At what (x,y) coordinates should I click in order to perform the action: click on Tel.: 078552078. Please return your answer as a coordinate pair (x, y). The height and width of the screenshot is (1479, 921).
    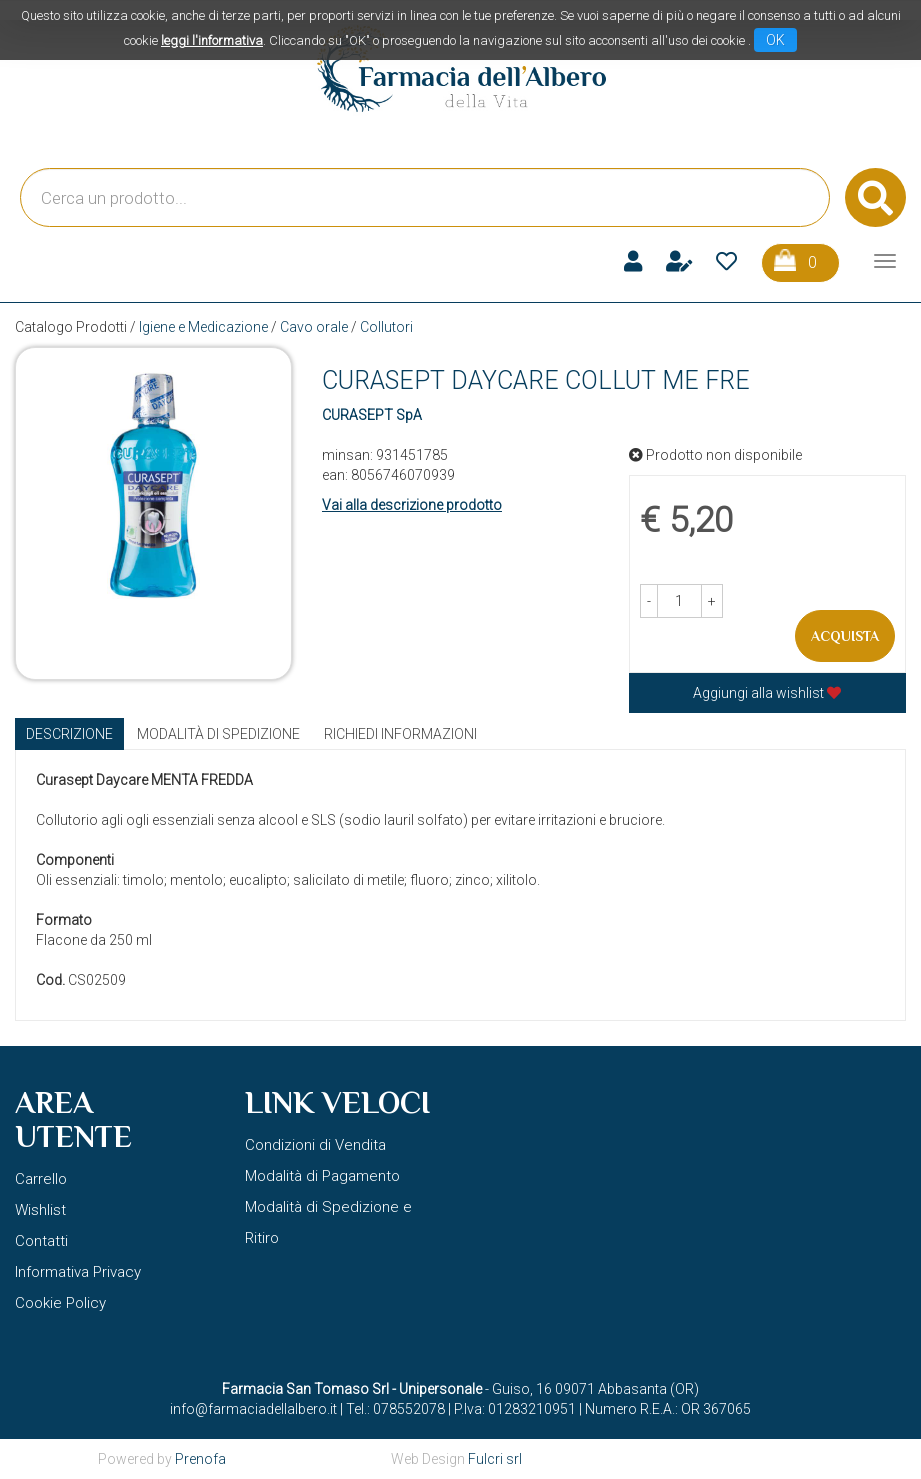
    Looking at the image, I should click on (395, 1409).